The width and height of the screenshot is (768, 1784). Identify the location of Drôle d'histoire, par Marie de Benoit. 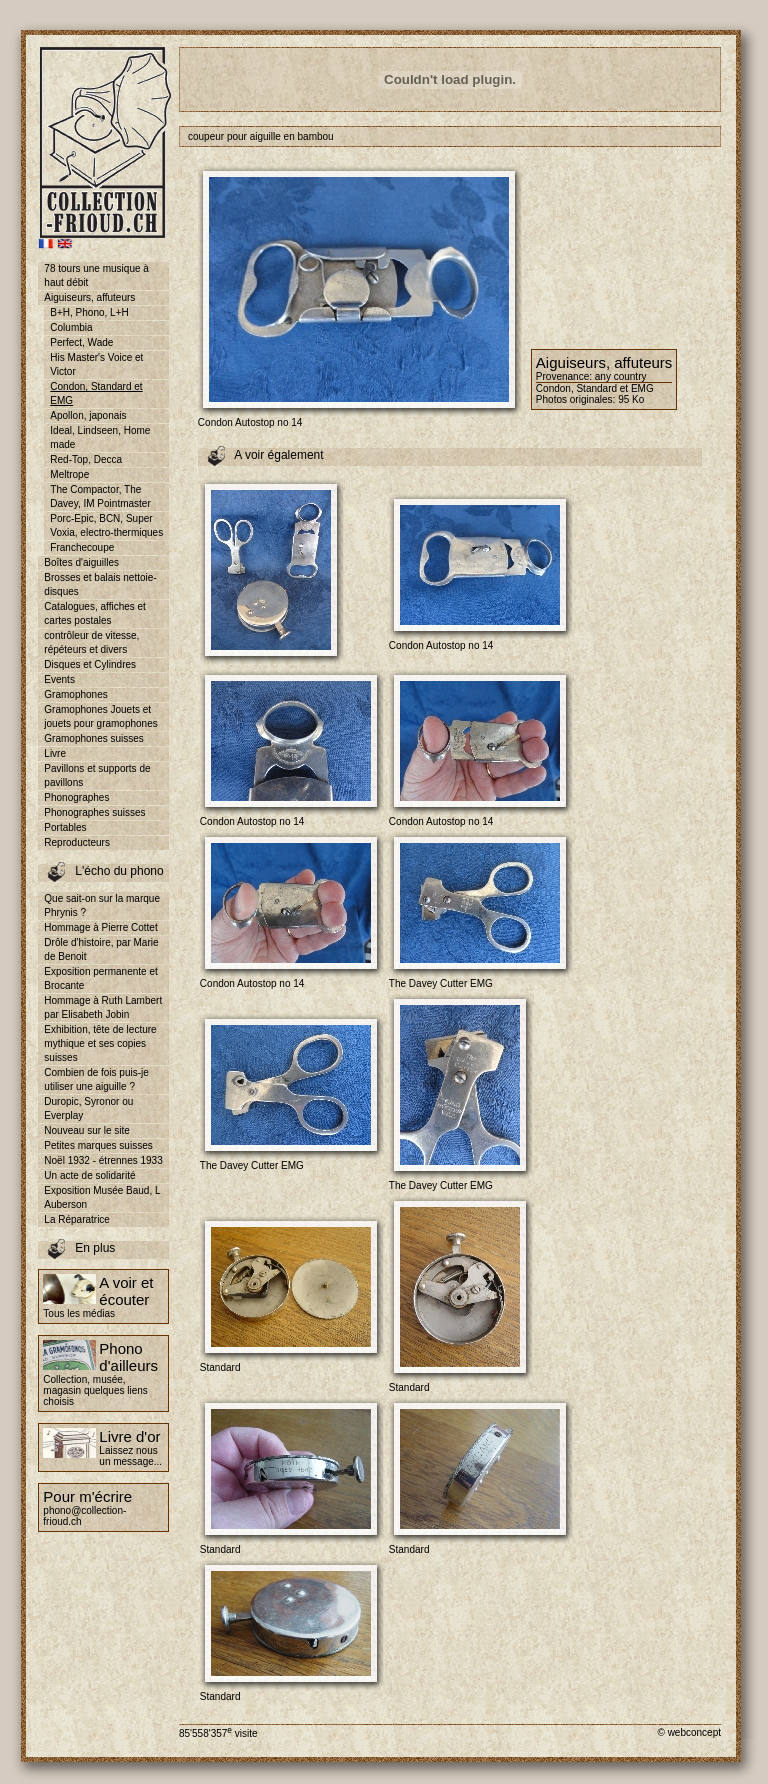
(101, 949).